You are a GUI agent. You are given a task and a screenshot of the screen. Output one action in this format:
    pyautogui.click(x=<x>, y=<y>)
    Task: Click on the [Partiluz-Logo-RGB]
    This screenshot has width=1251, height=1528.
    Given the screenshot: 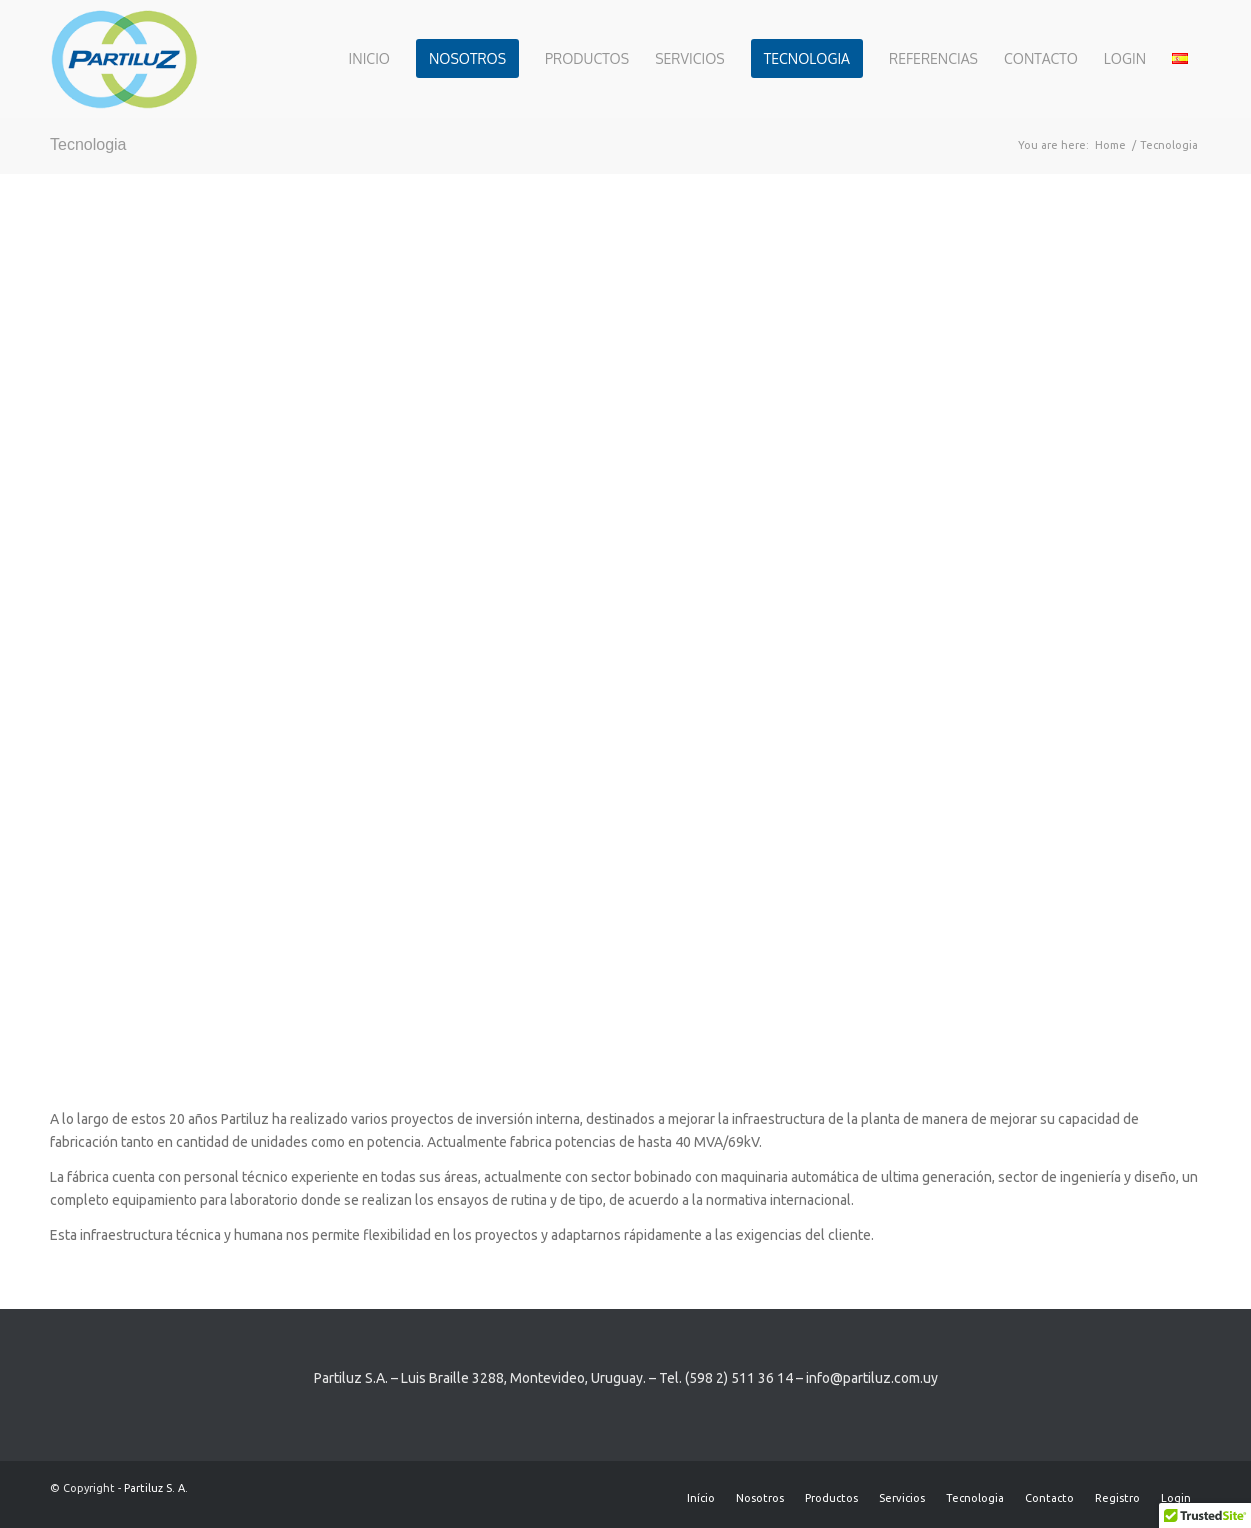 What is the action you would take?
    pyautogui.click(x=124, y=59)
    